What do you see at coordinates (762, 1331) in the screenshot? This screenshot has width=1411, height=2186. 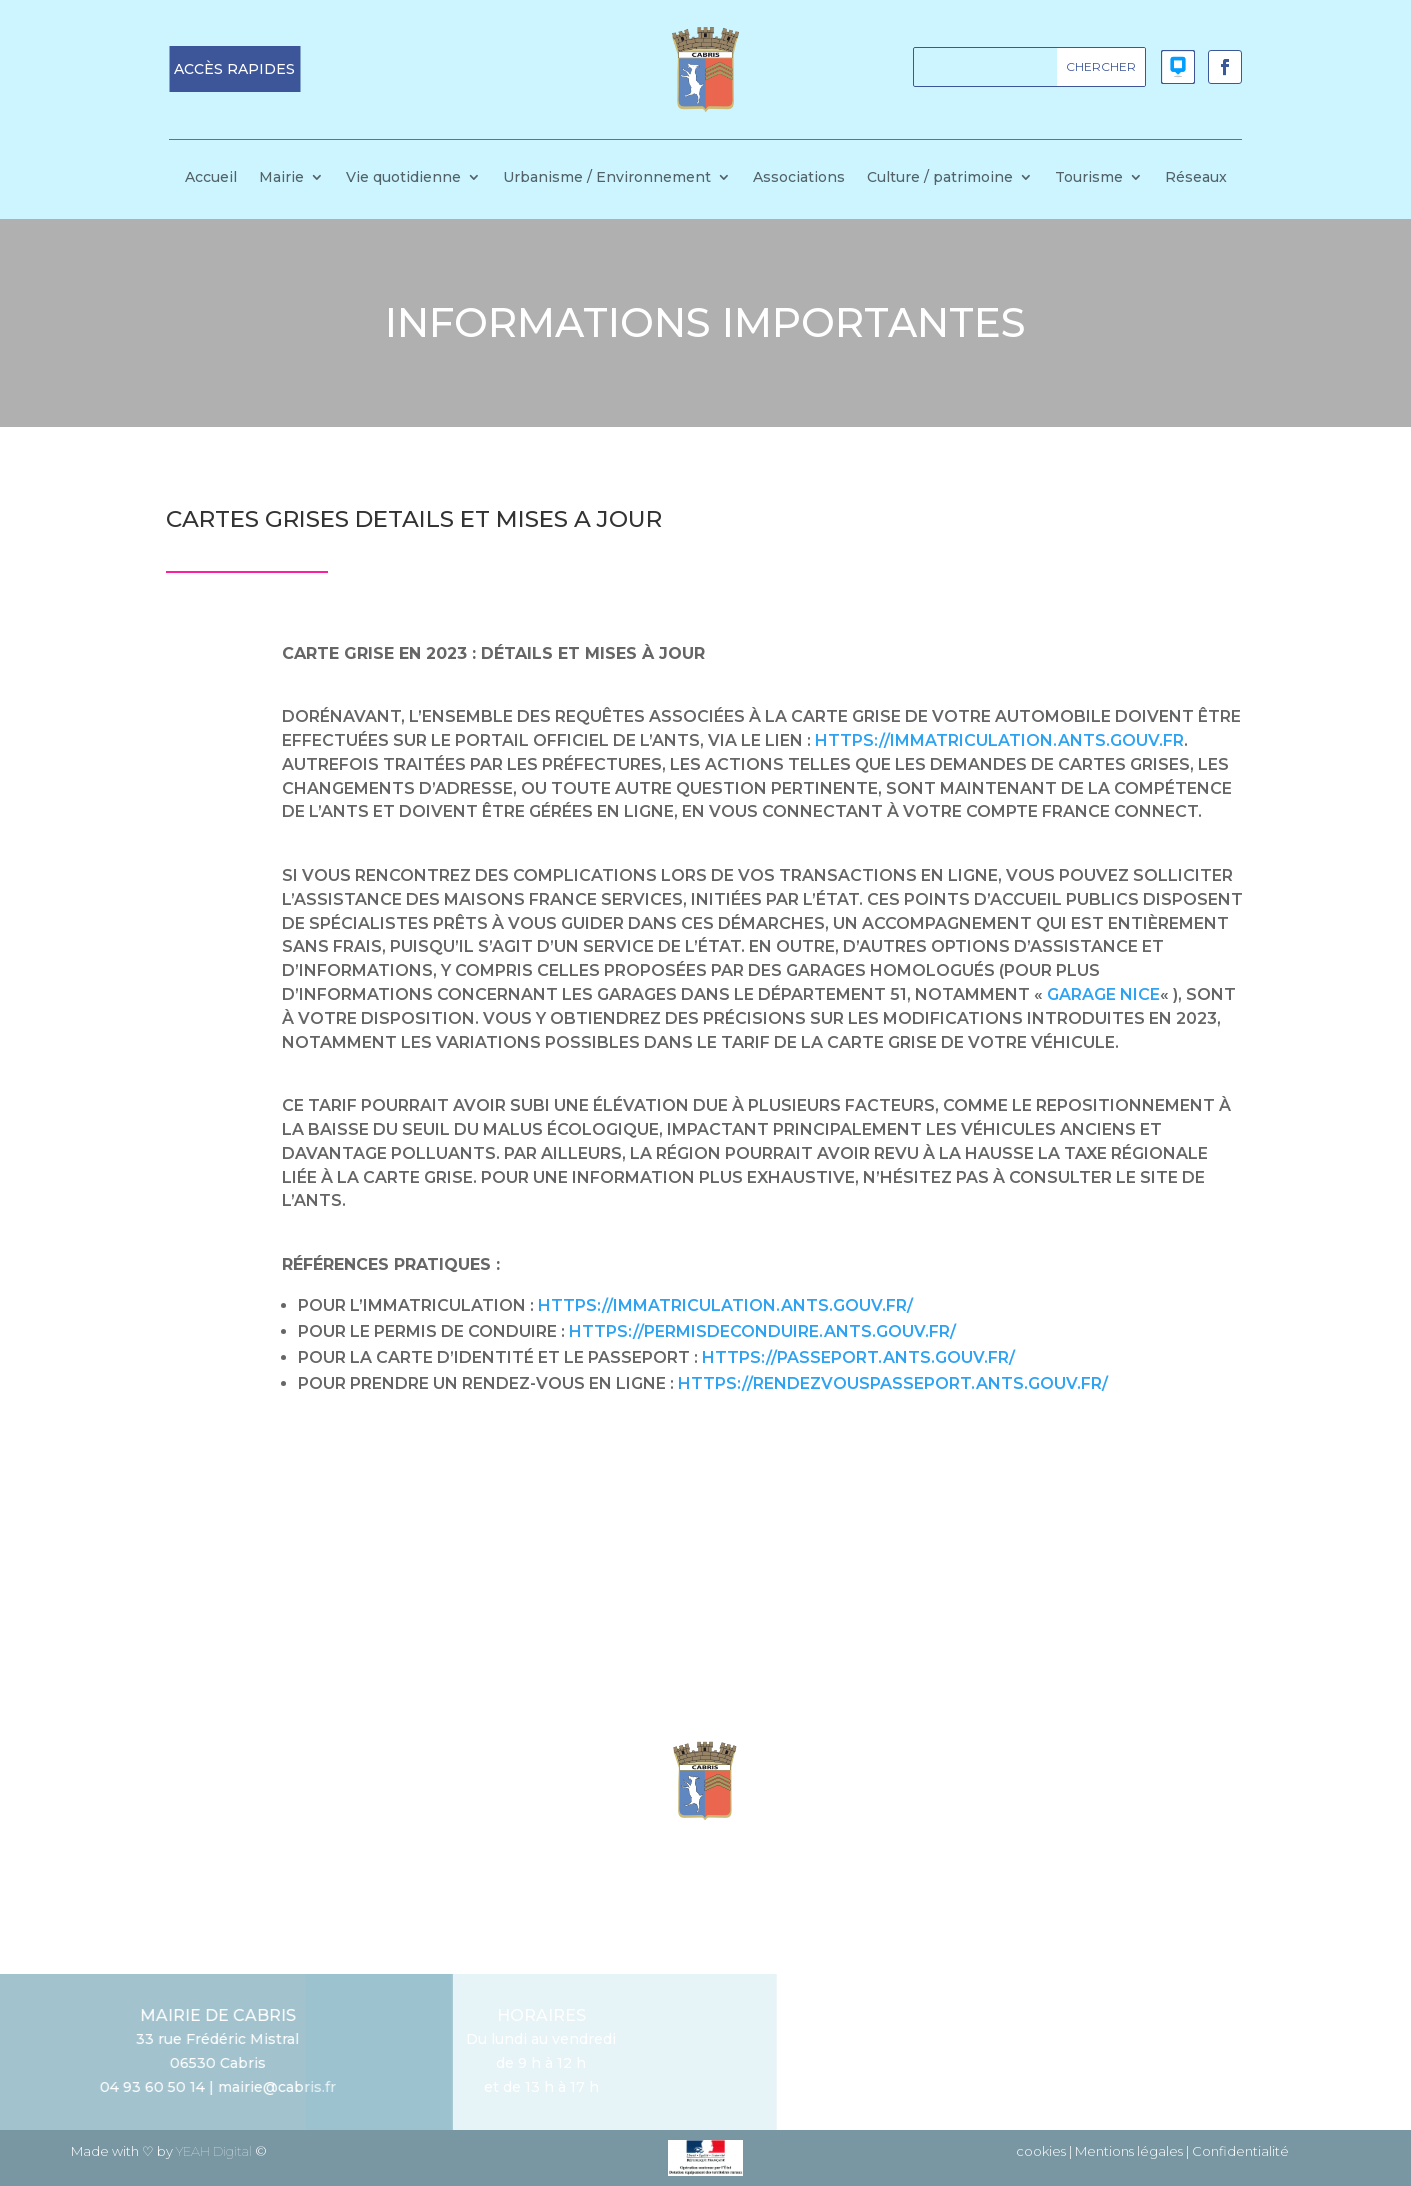 I see `https://permisdeconduire.ants.gouv.fr/` at bounding box center [762, 1331].